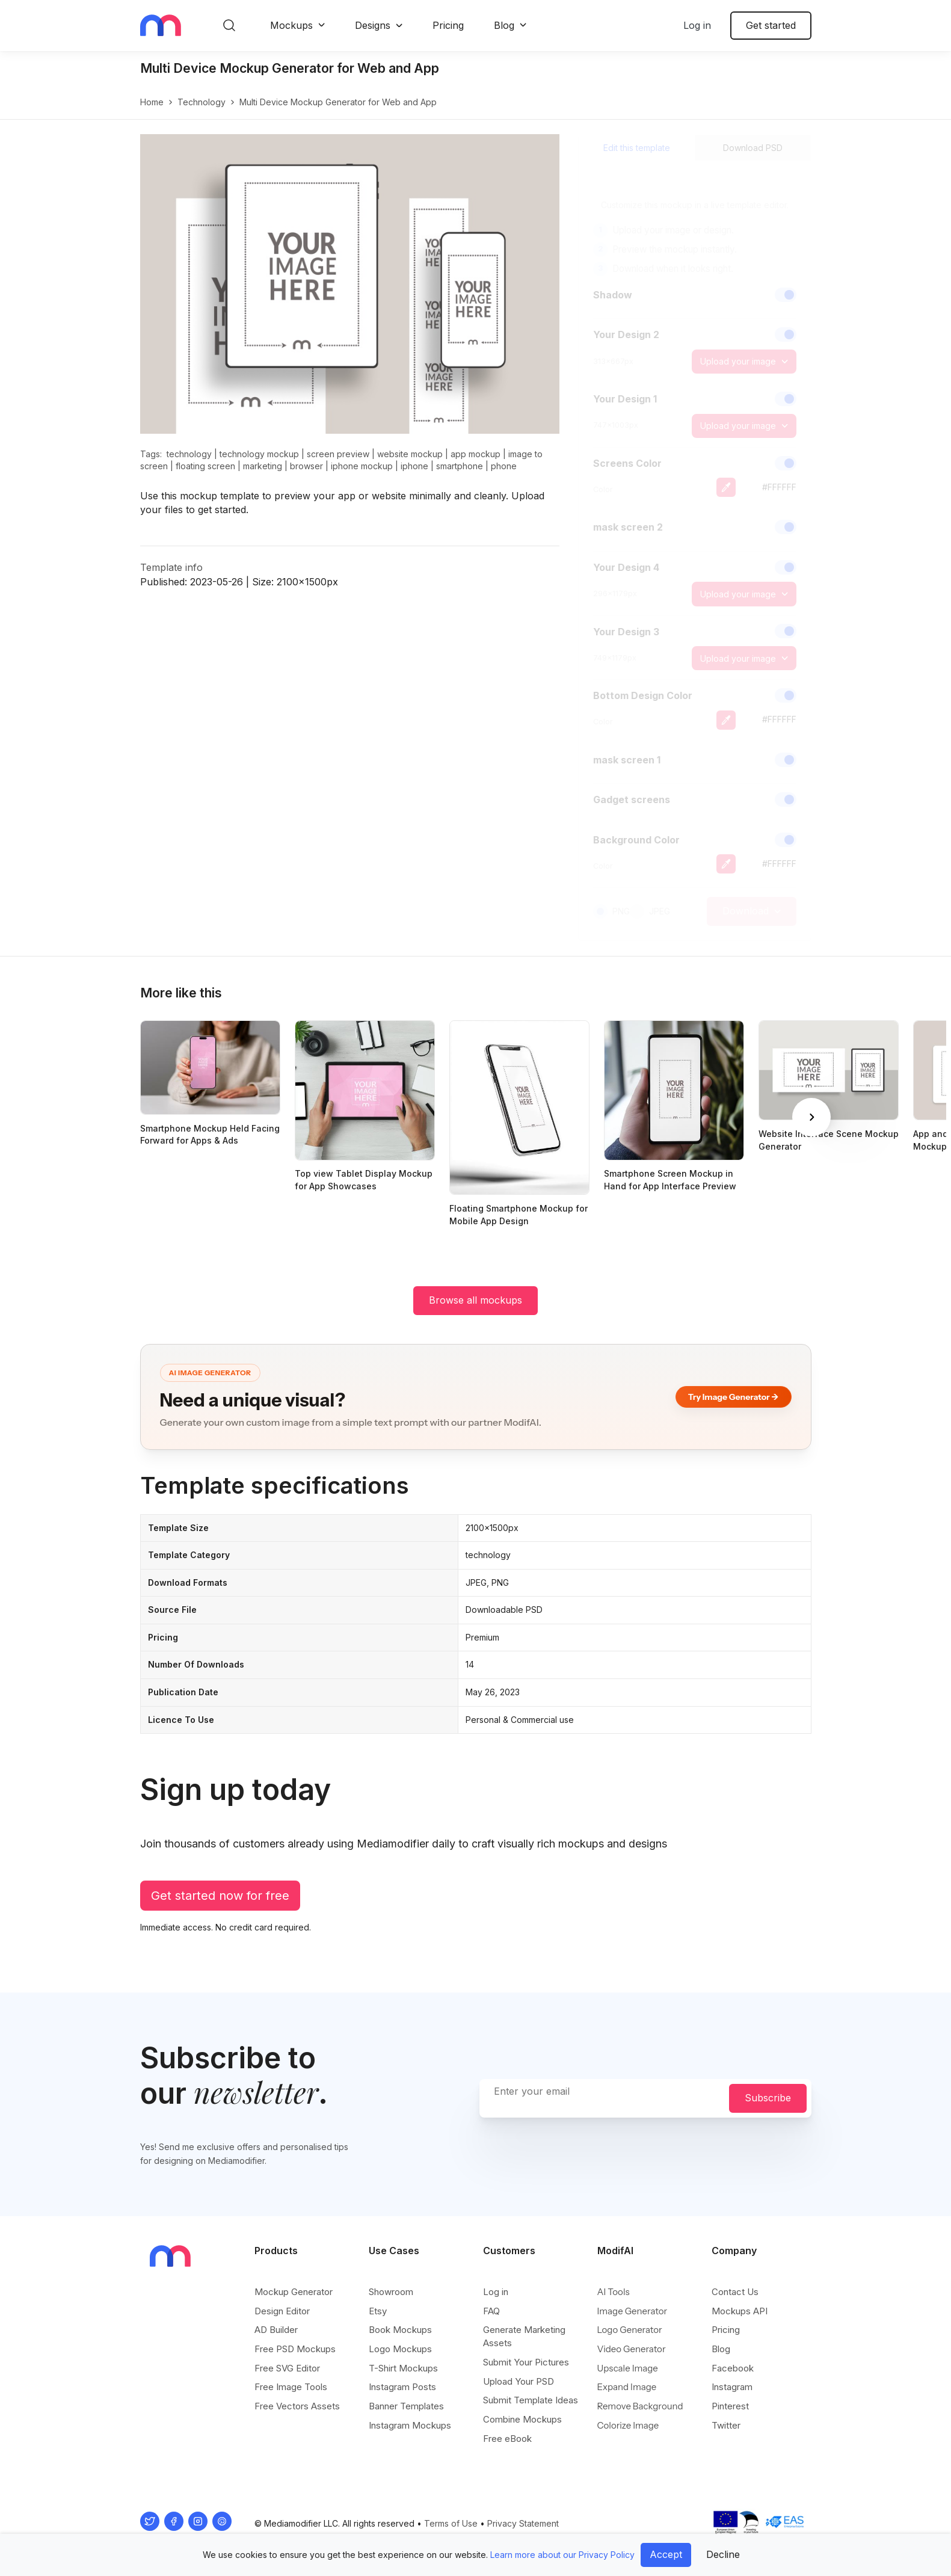  Describe the element at coordinates (259, 454) in the screenshot. I see `technology mockup` at that location.